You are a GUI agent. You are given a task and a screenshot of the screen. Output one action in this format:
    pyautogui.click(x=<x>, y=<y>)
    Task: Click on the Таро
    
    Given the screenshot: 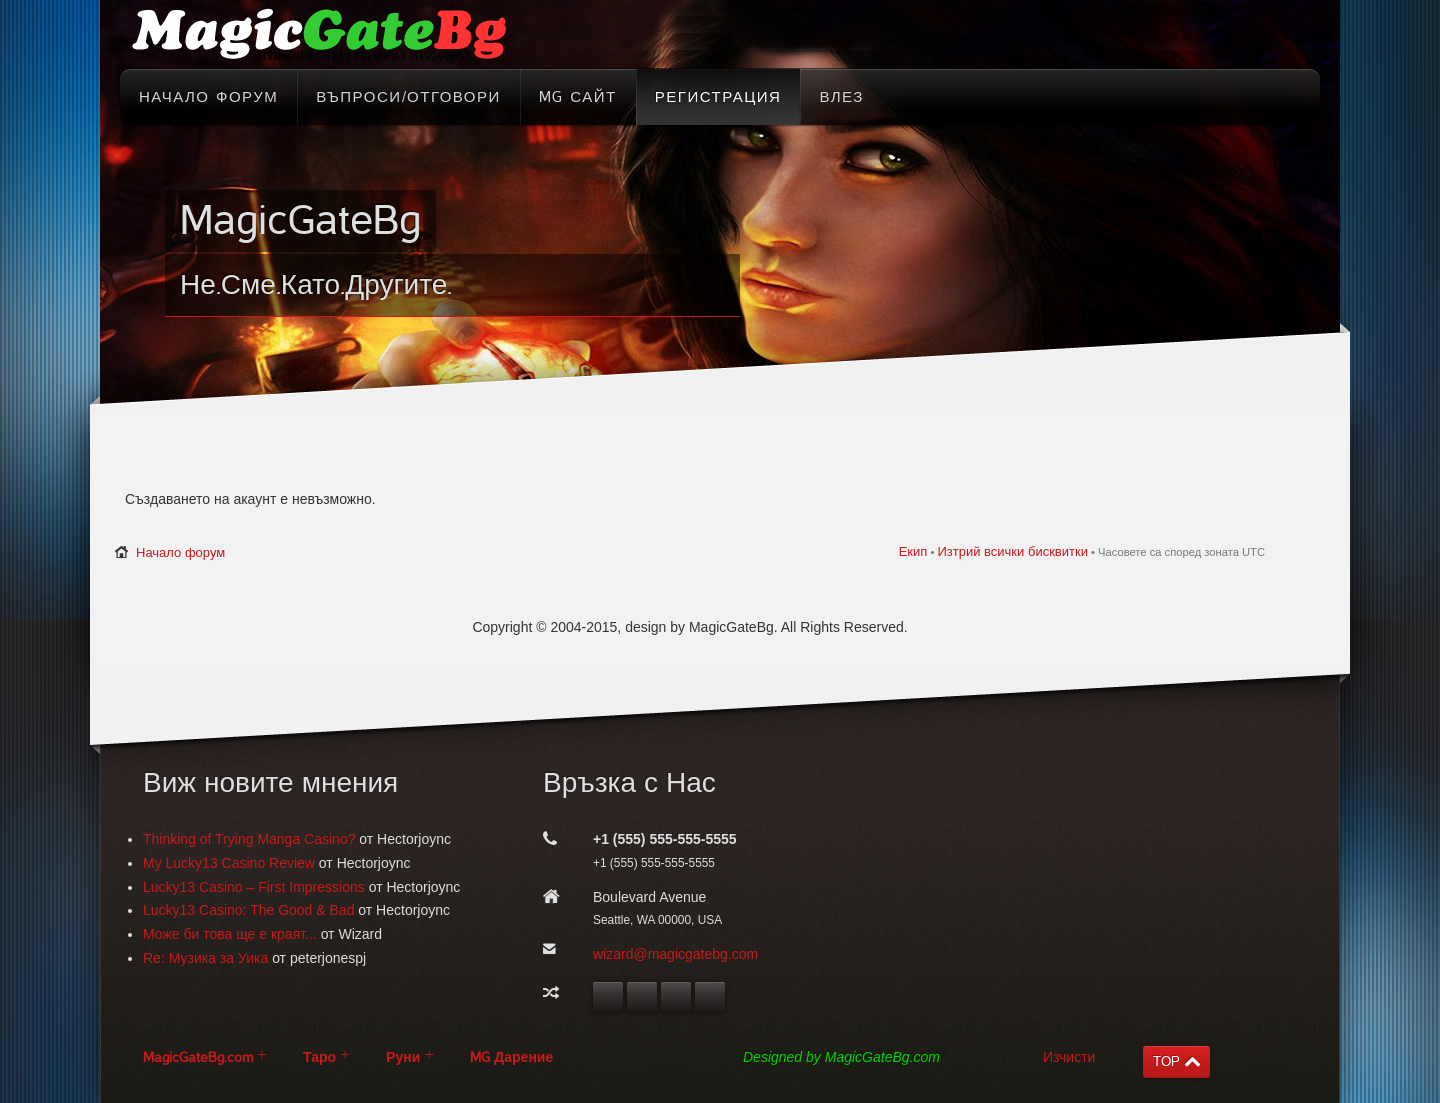 What is the action you would take?
    pyautogui.click(x=319, y=1057)
    